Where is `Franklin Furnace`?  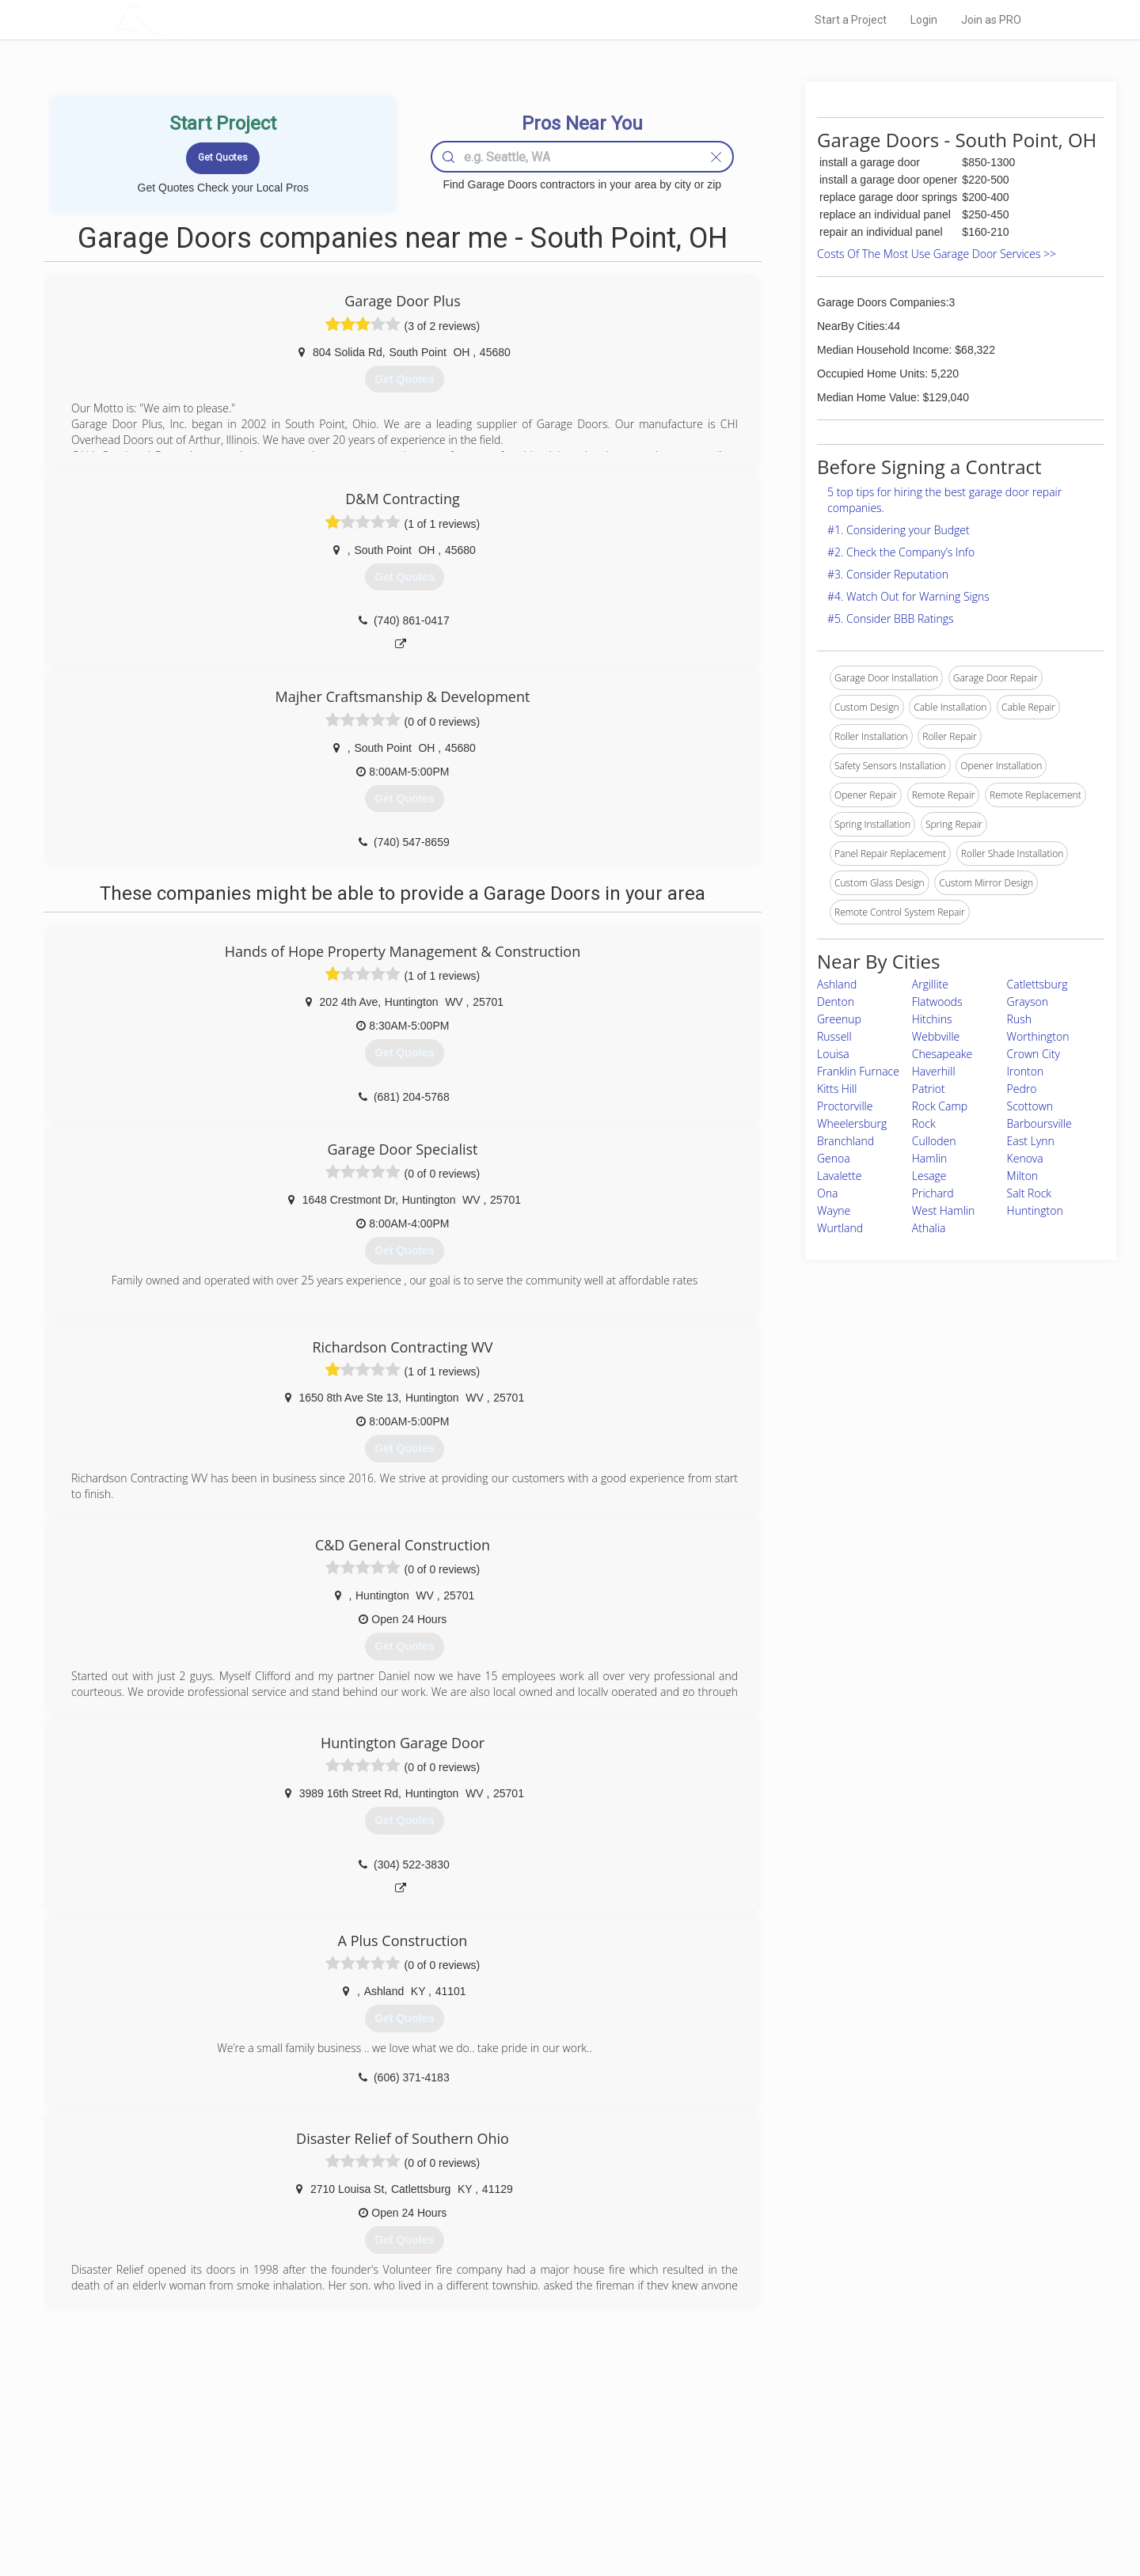
Franklin Furnace is located at coordinates (858, 1071).